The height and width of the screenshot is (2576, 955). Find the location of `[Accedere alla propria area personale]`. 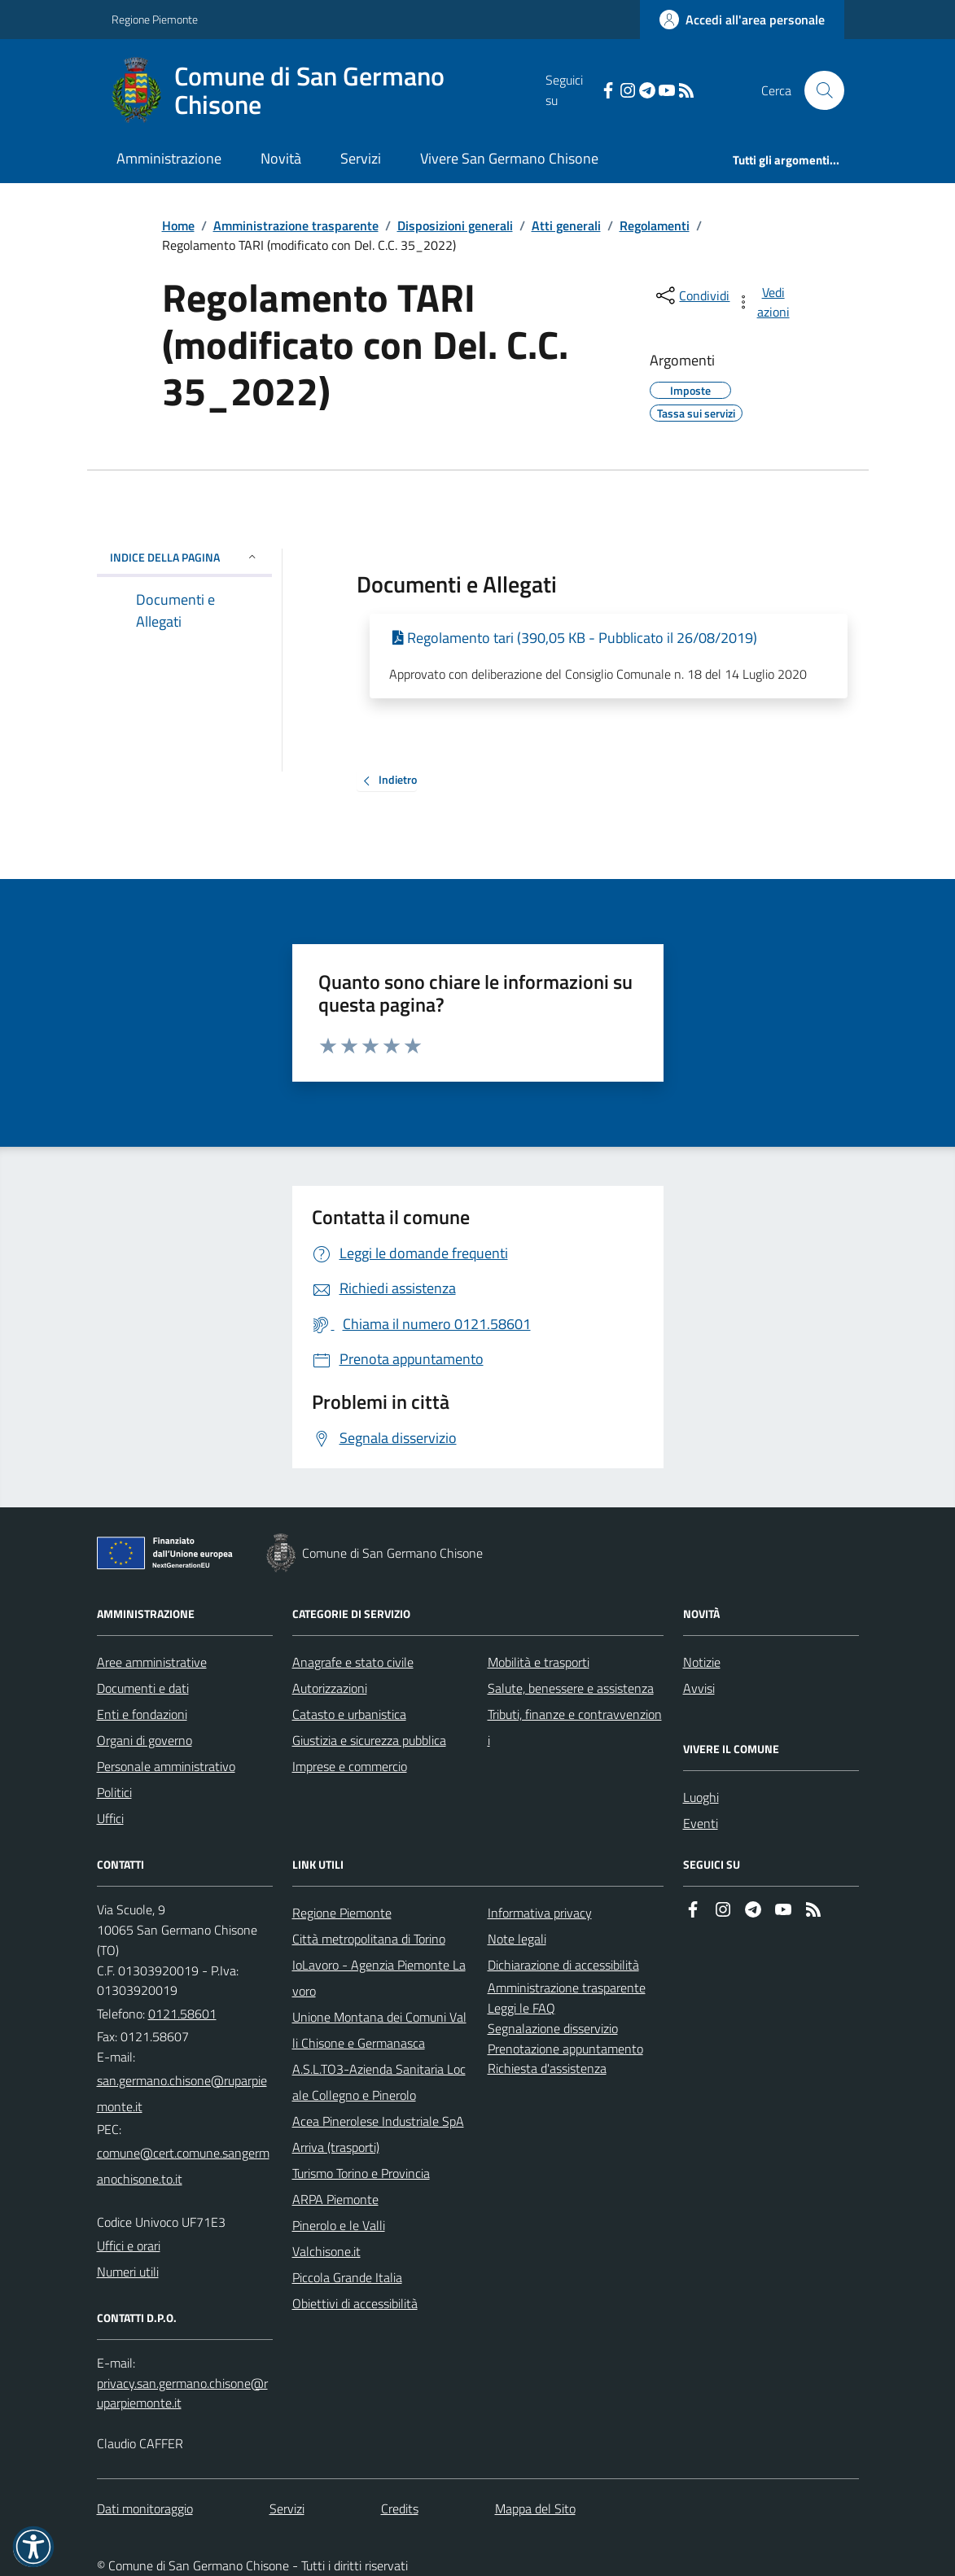

[Accedere alla propria area personale] is located at coordinates (742, 19).